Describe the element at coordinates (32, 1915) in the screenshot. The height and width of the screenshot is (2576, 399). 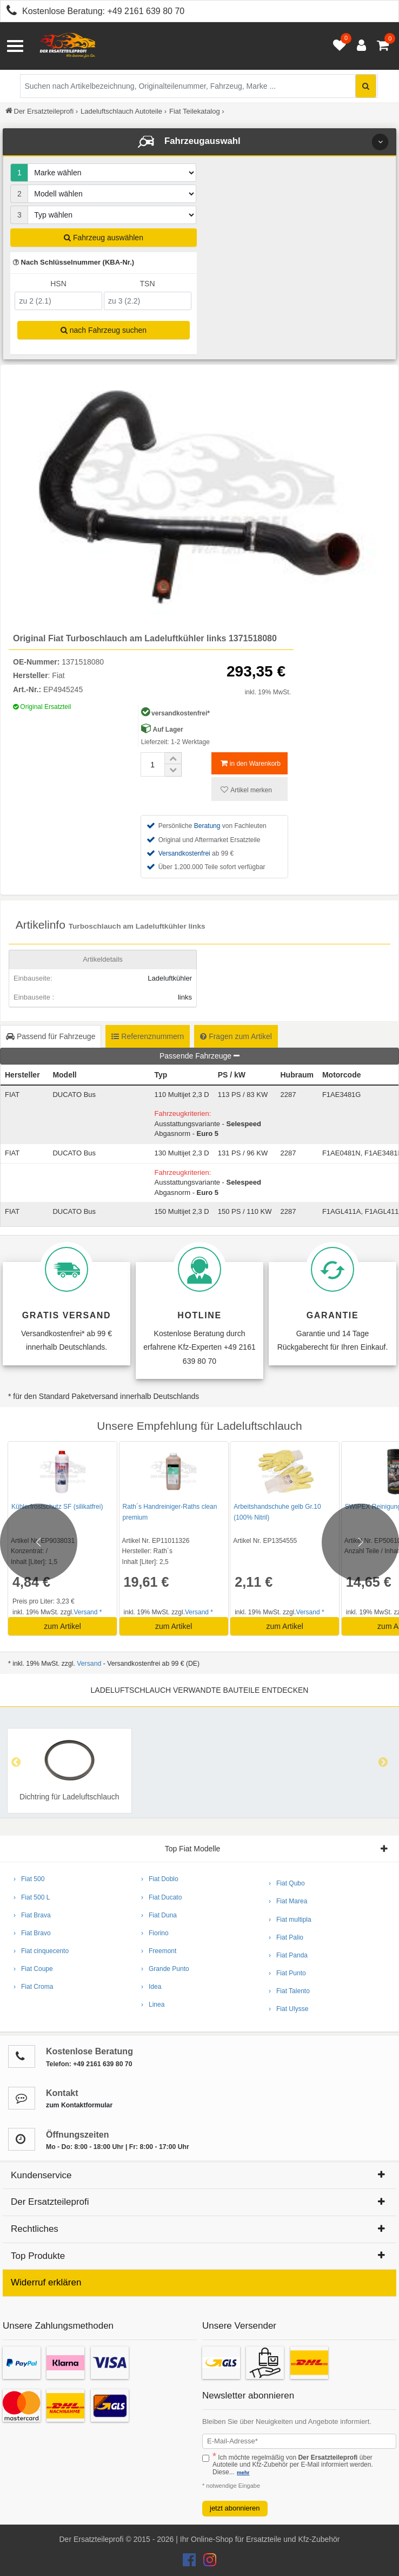
I see `› Fiat Brava` at that location.